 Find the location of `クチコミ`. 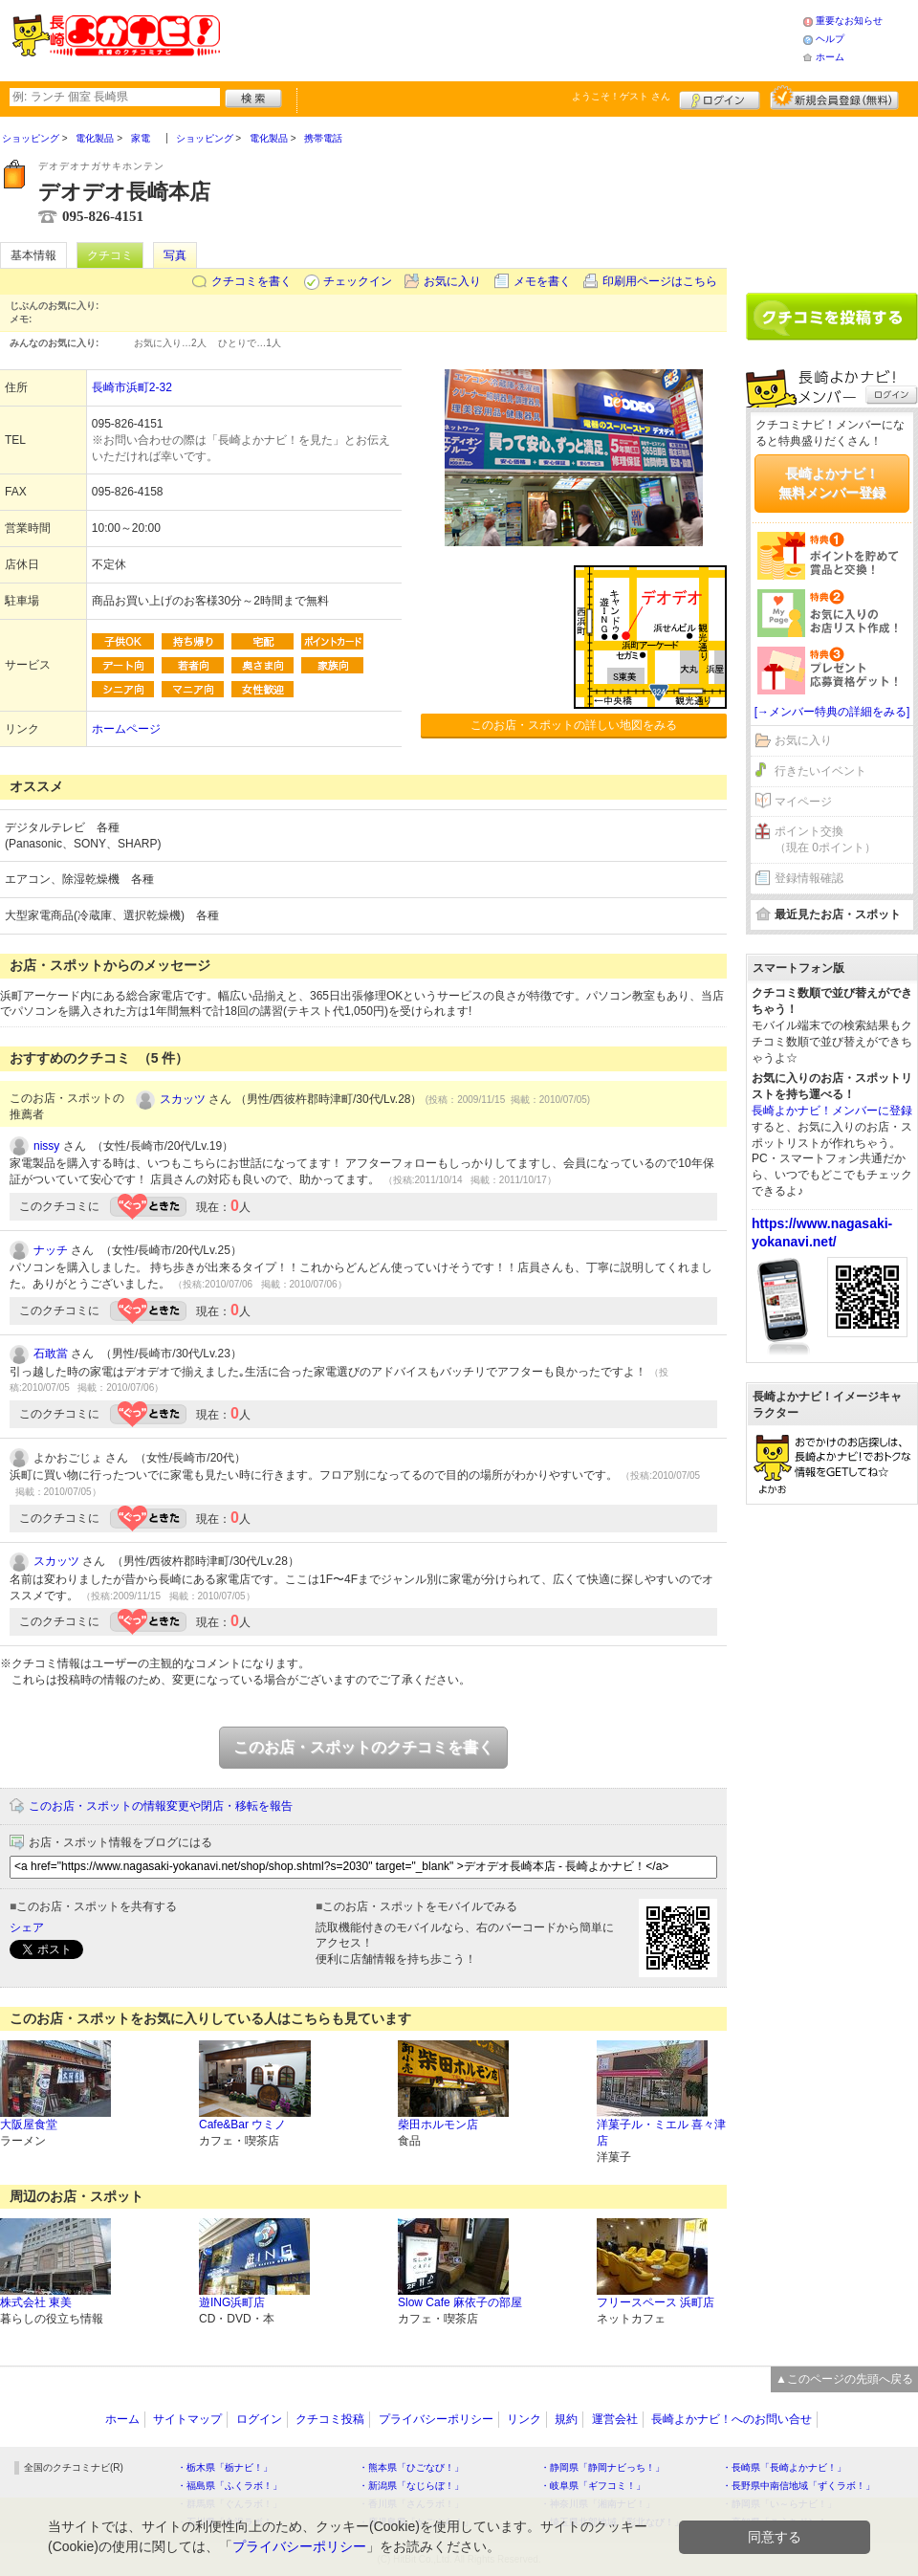

クチコミ is located at coordinates (110, 255).